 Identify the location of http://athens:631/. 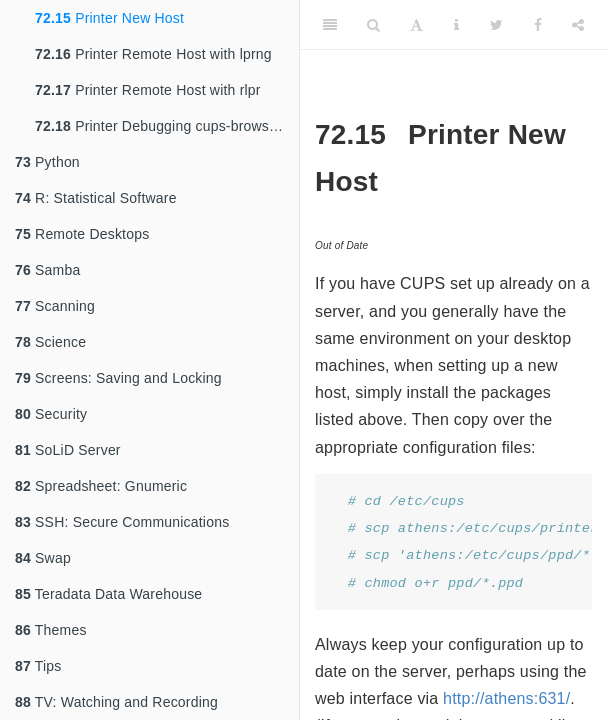
(506, 698).